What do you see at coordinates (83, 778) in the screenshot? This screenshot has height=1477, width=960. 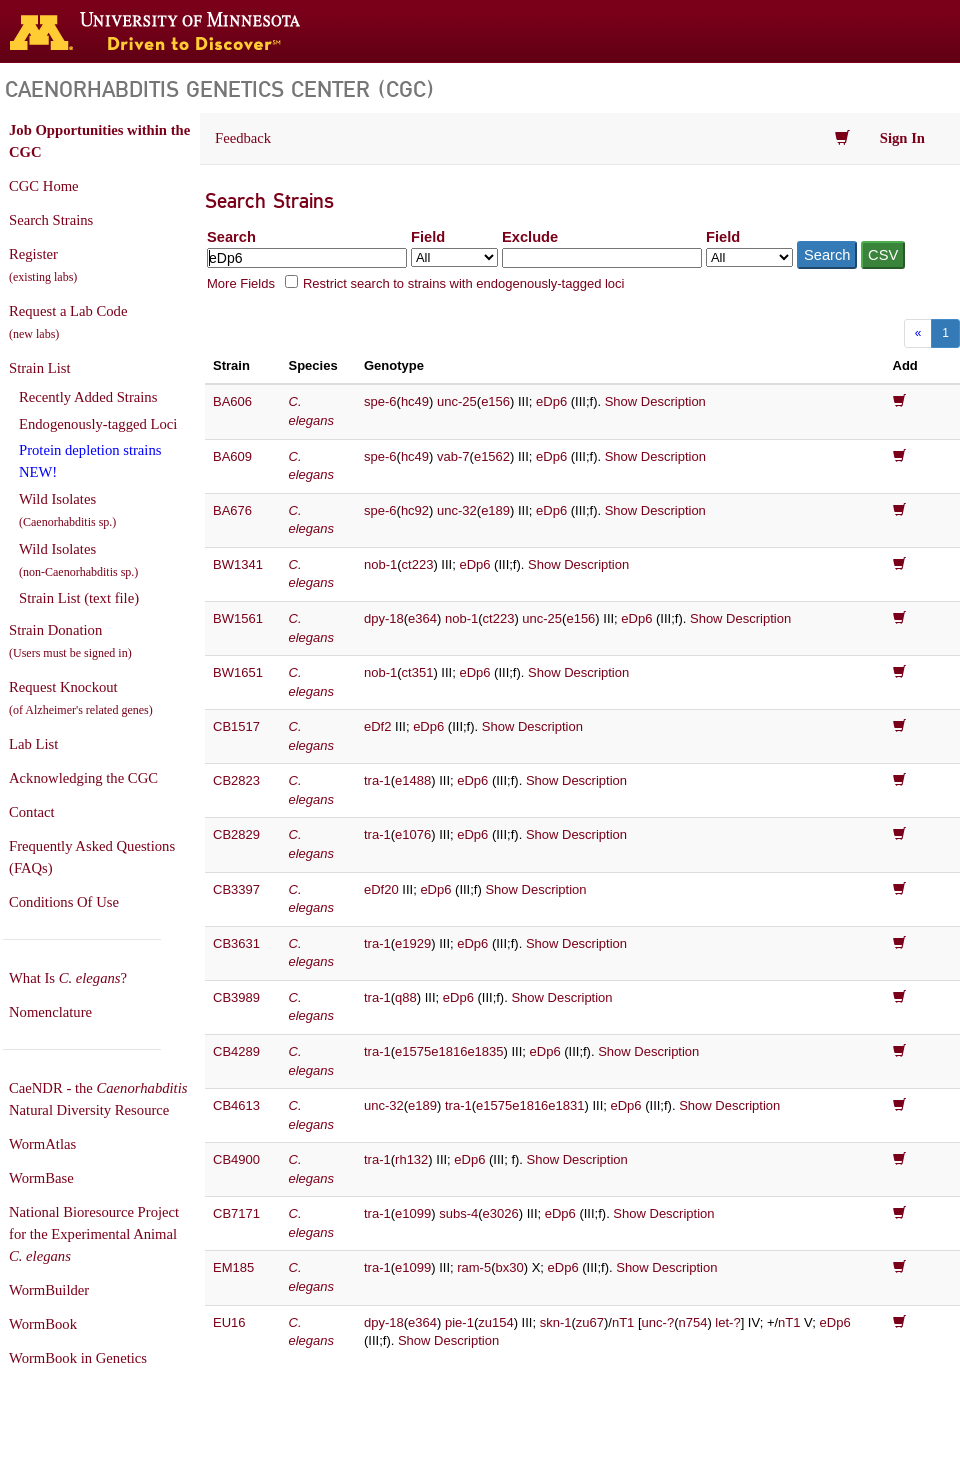 I see `Acknowledging the CGC` at bounding box center [83, 778].